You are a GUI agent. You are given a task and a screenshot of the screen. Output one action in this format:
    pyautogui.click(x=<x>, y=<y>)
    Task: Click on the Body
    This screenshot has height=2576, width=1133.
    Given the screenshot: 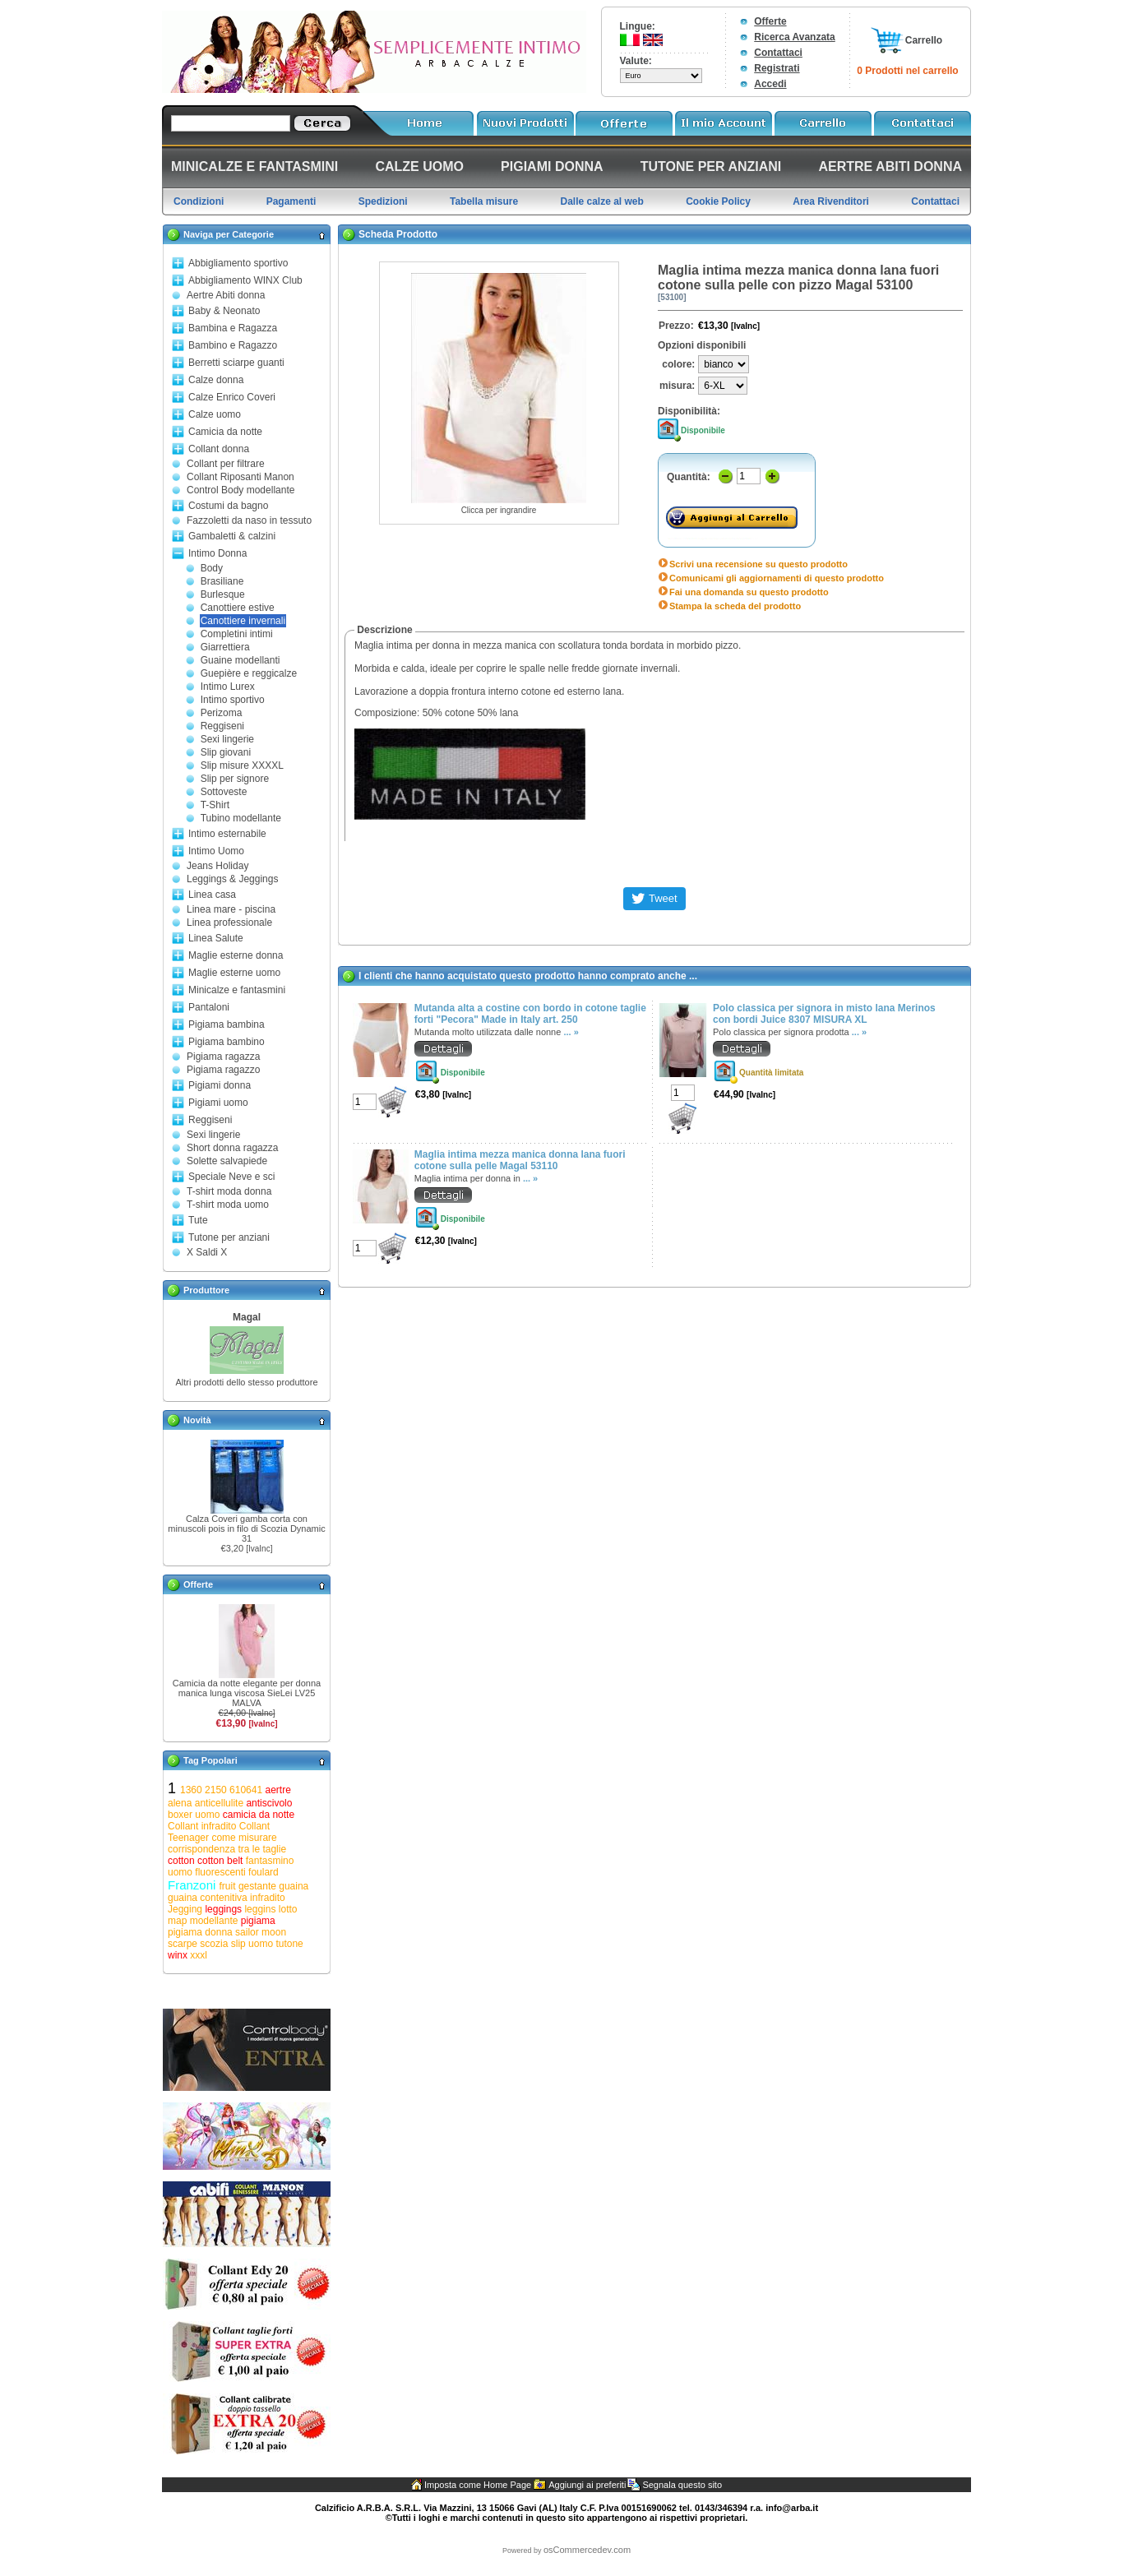 What is the action you would take?
    pyautogui.click(x=212, y=568)
    